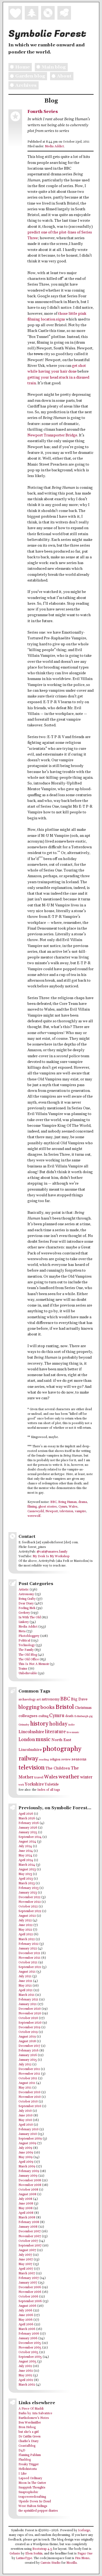 Image resolution: width=102 pixels, height=2576 pixels. I want to click on Dear Diary, so click(26, 1603).